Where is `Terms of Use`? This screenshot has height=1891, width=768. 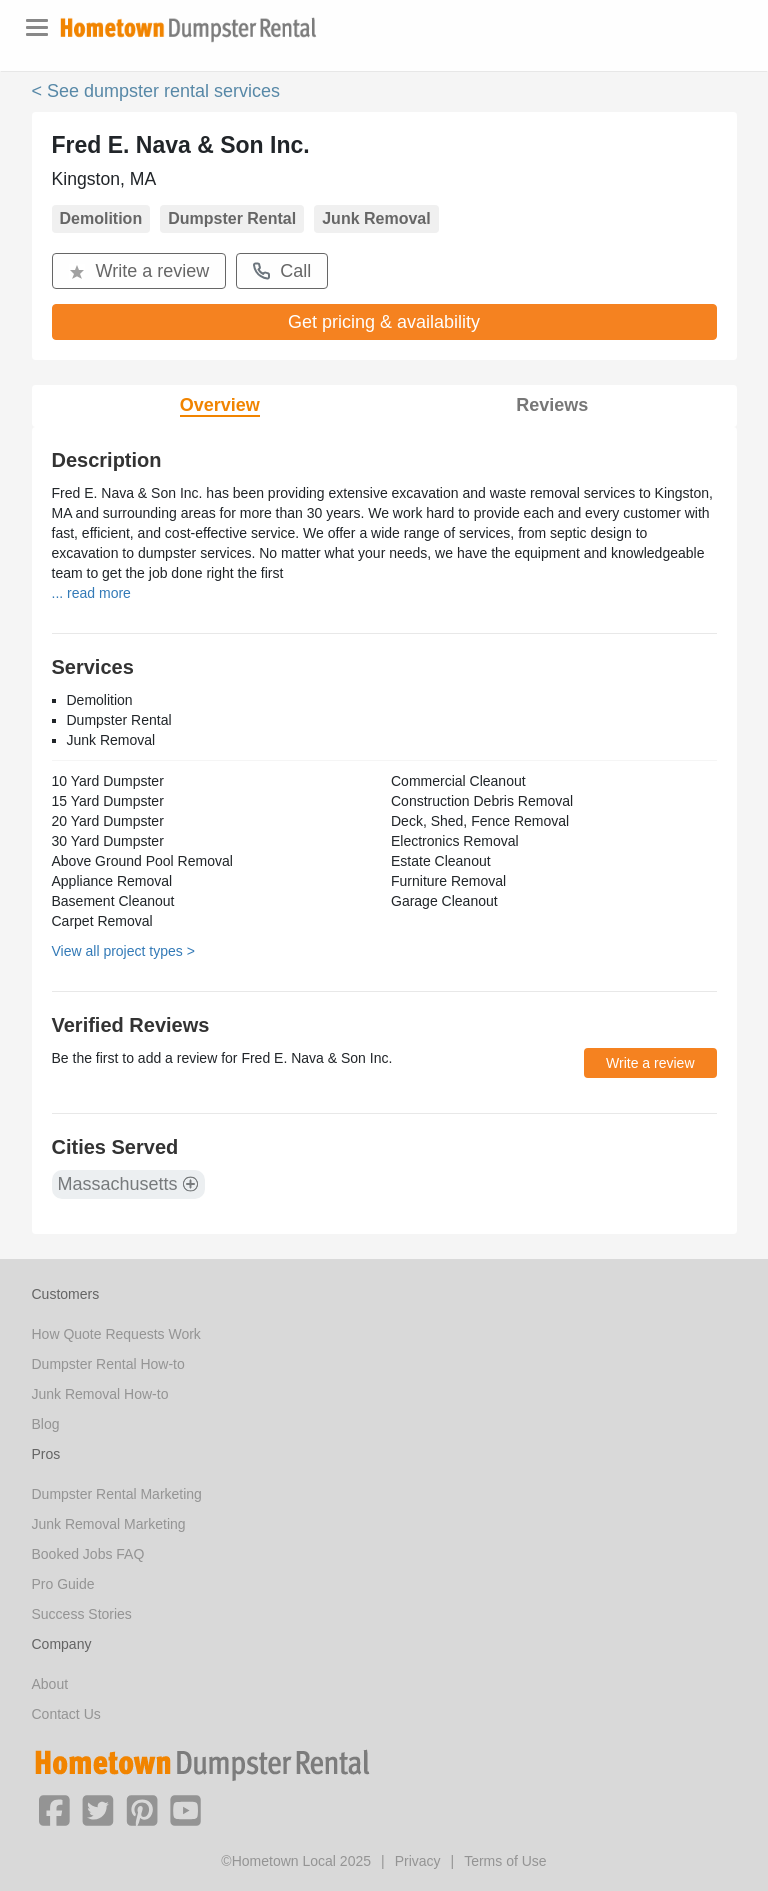
Terms of Use is located at coordinates (505, 1861).